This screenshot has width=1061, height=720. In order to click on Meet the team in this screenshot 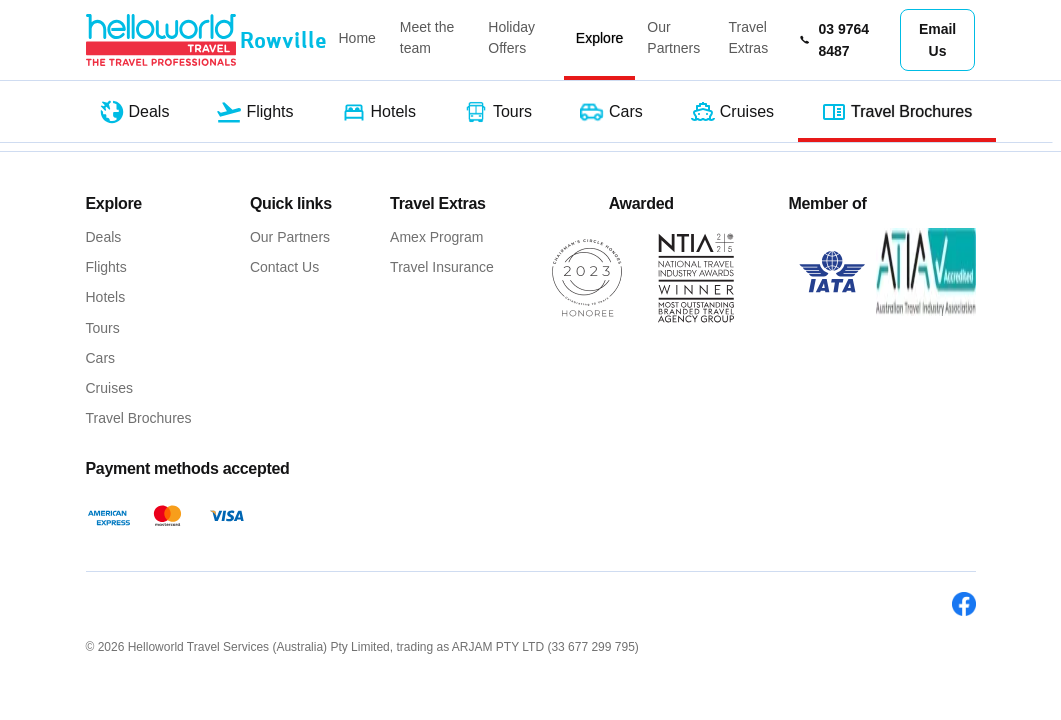, I will do `click(427, 37)`.